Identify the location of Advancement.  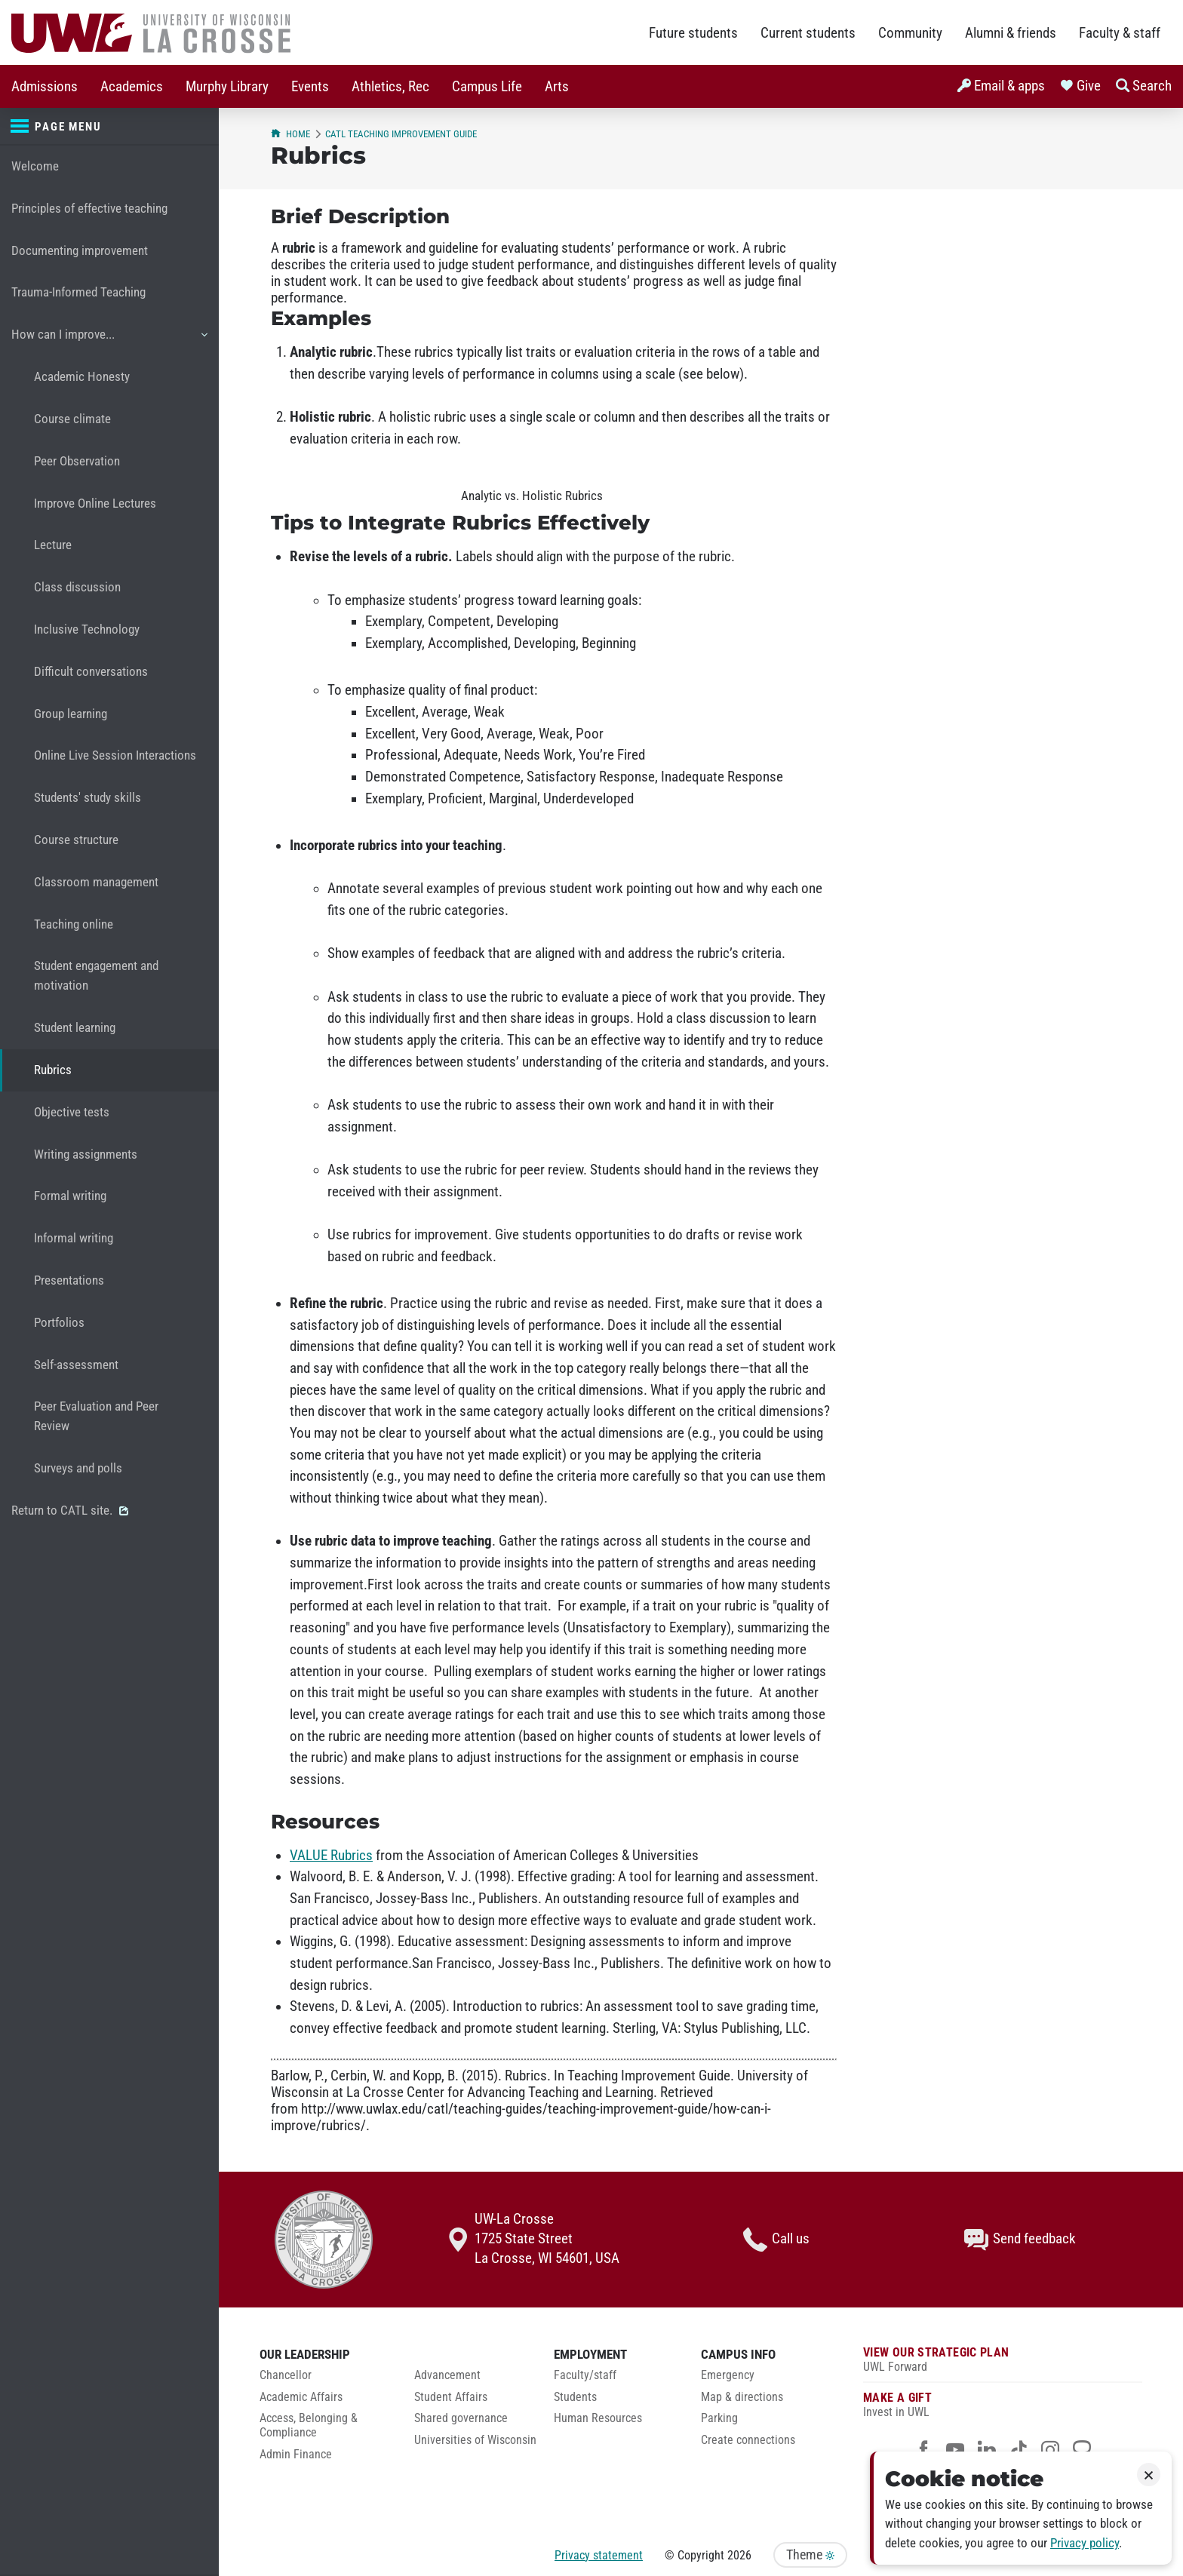
(447, 2375).